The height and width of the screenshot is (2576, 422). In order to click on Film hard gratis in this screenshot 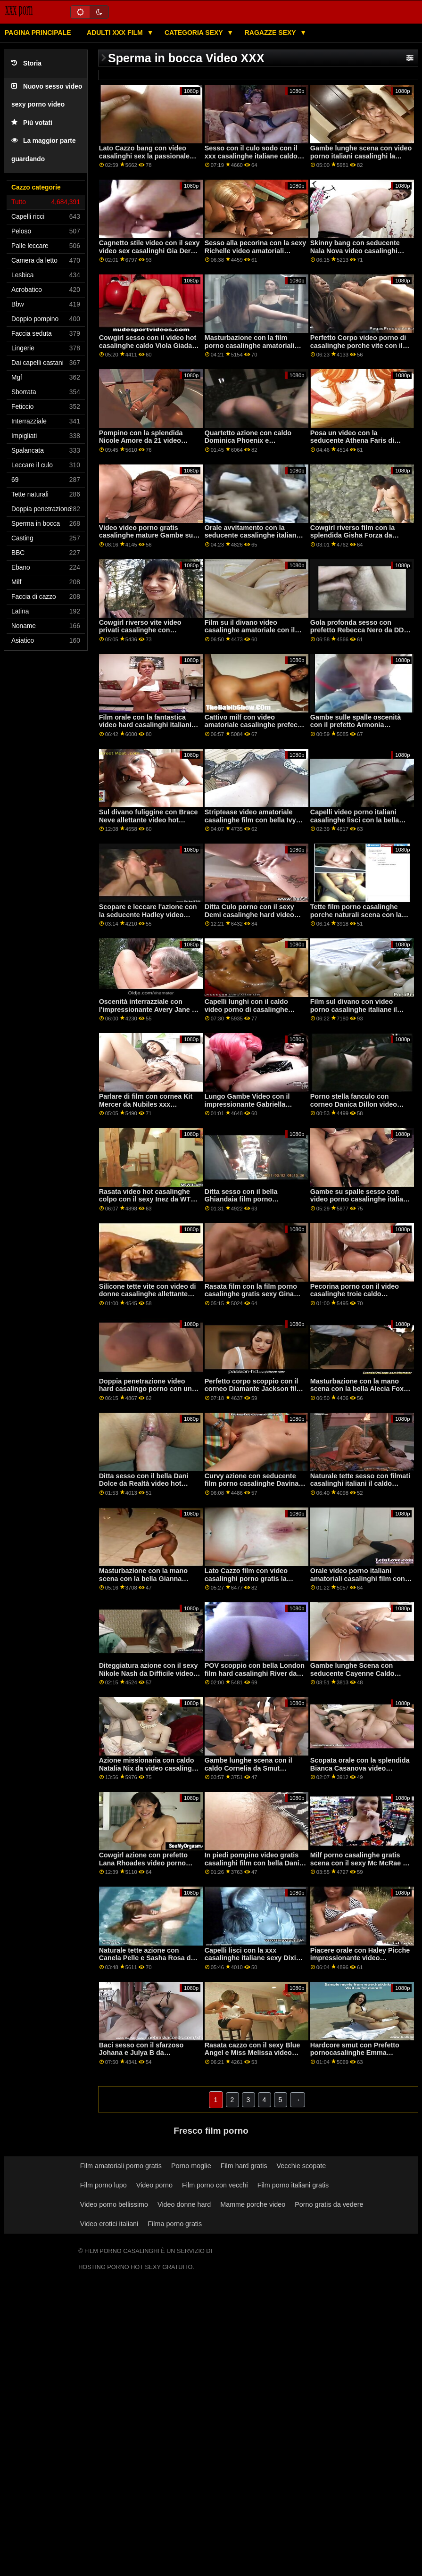, I will do `click(244, 2166)`.